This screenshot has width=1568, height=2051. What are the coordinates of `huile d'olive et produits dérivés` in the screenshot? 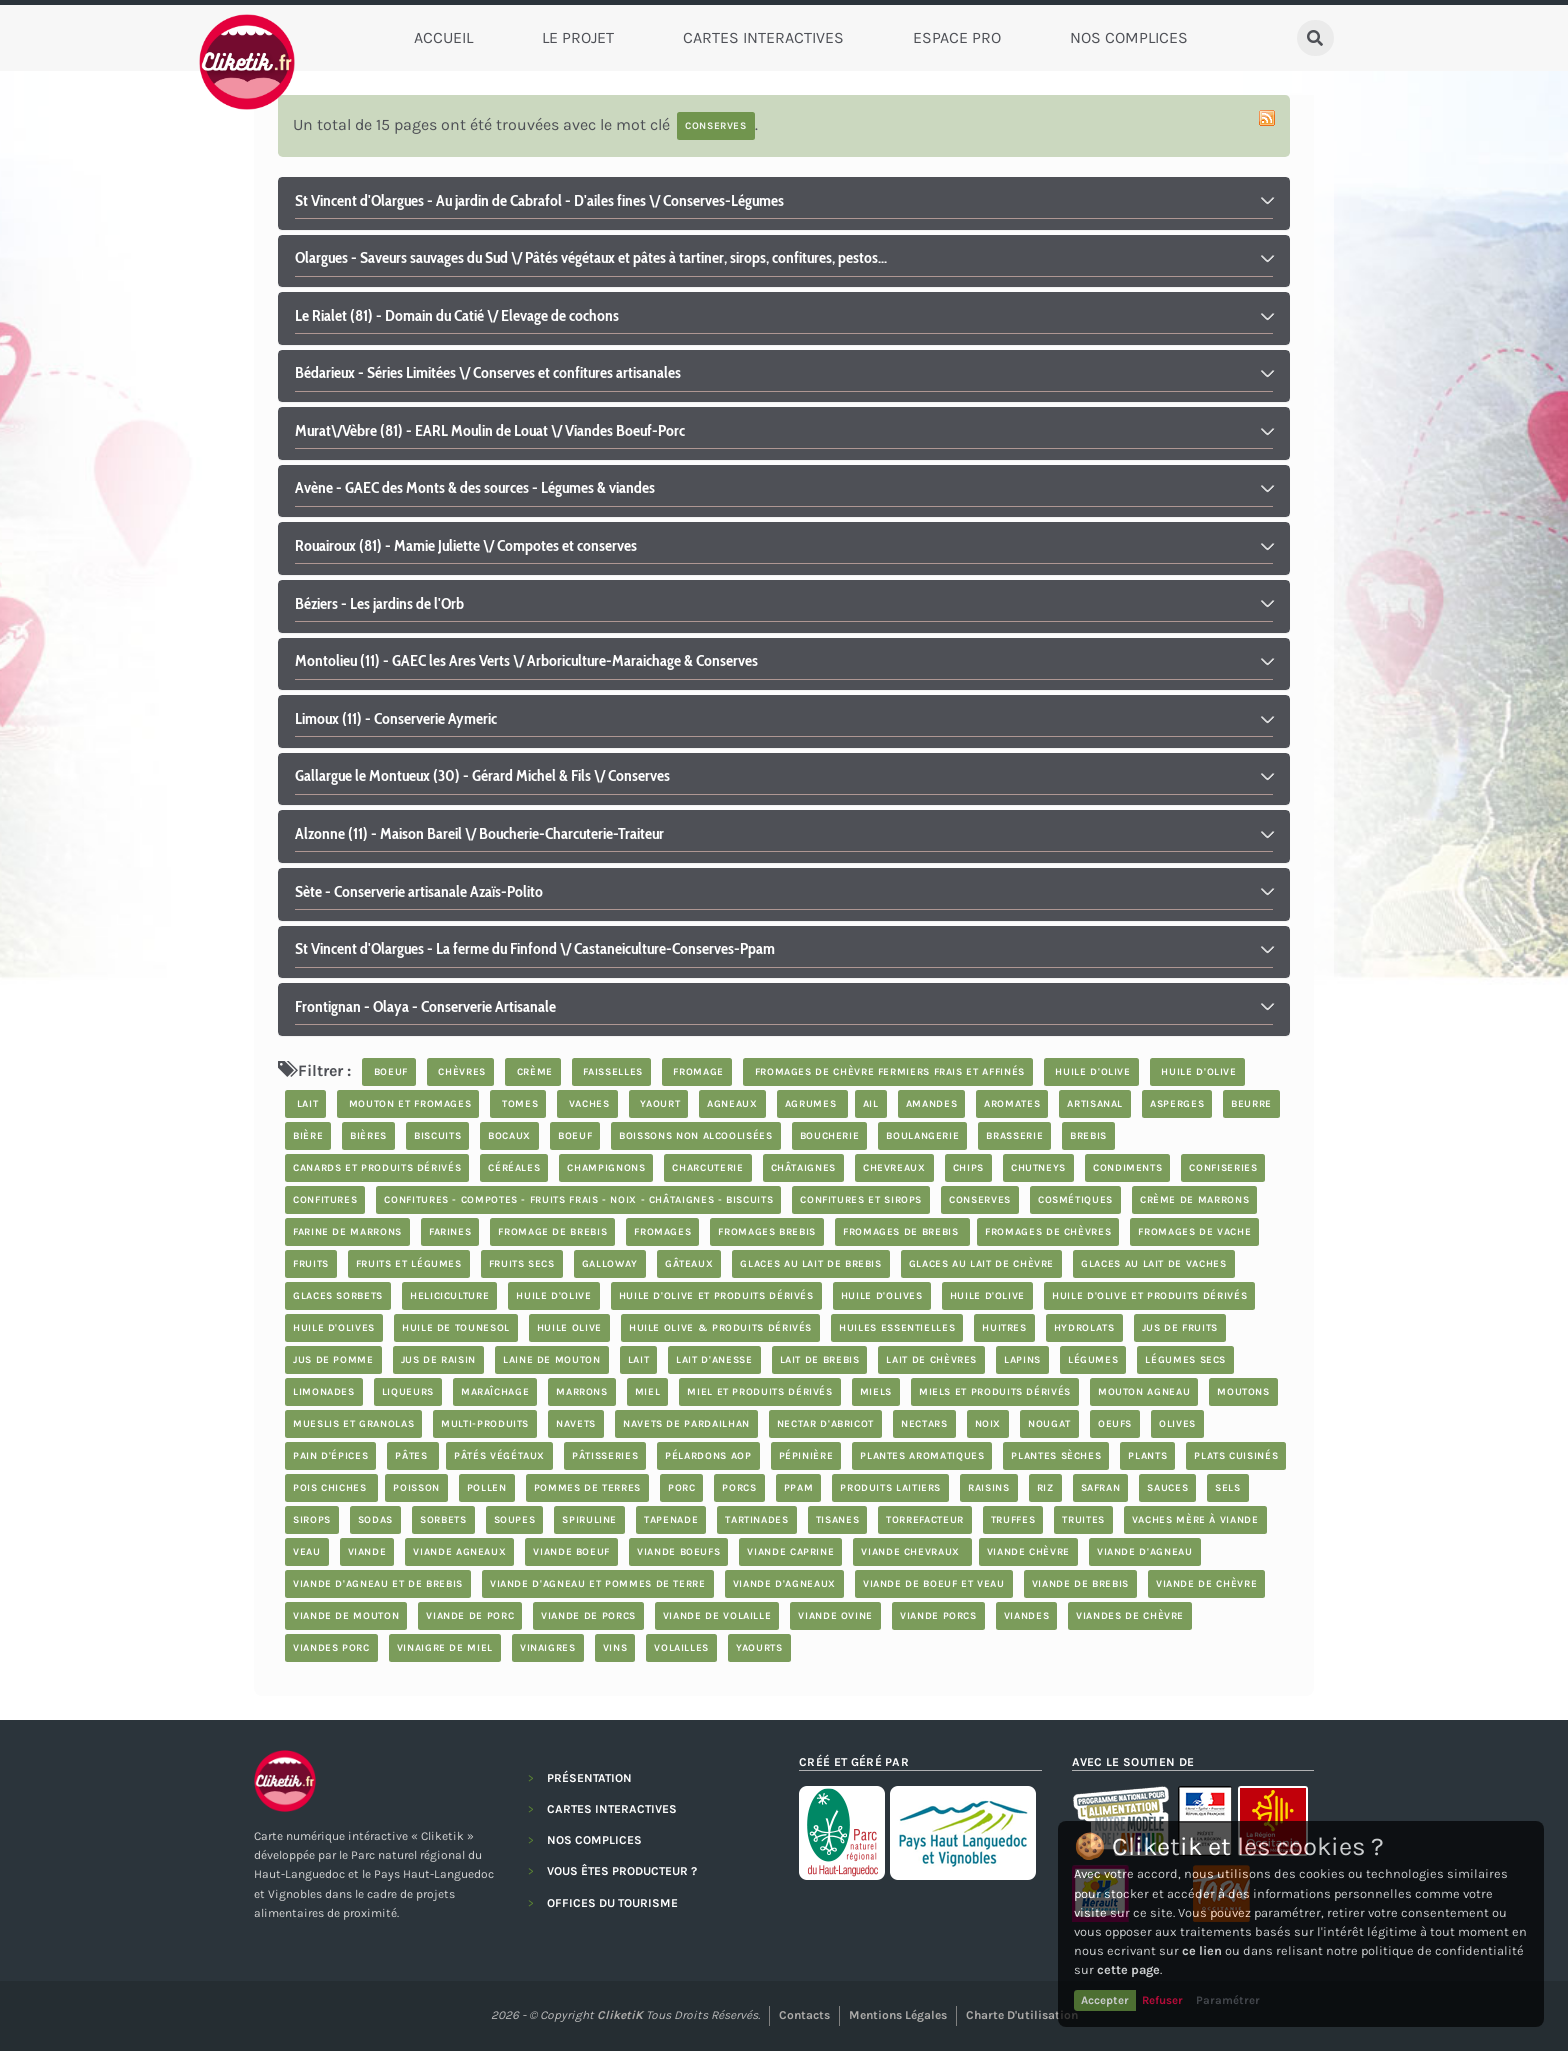 It's located at (716, 1296).